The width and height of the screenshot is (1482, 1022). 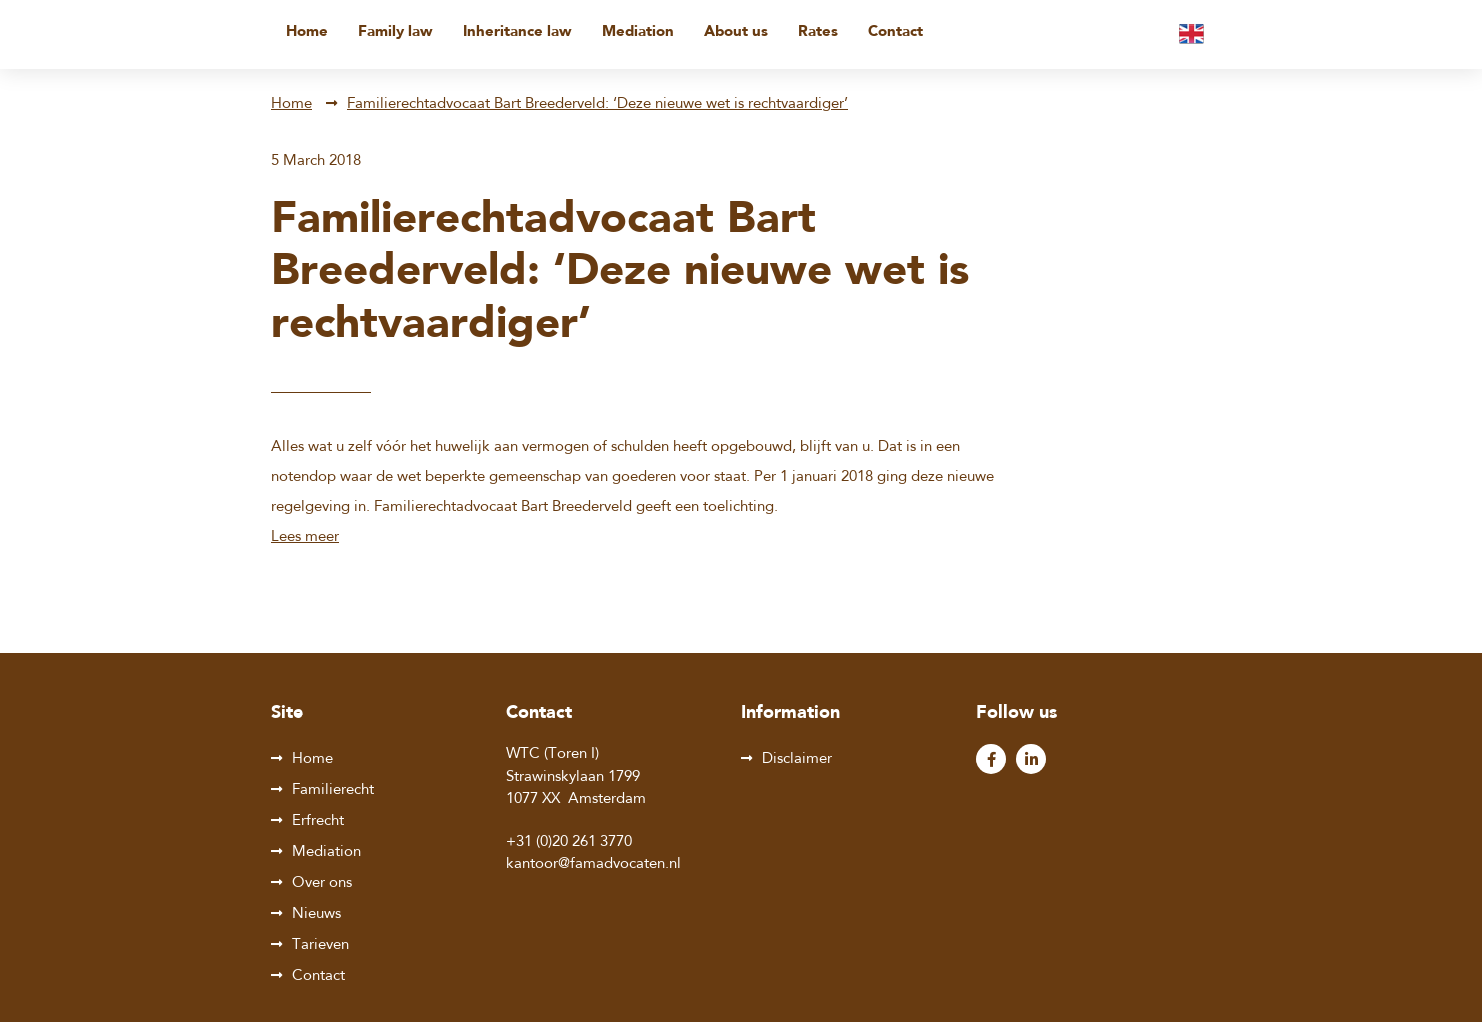 What do you see at coordinates (638, 32) in the screenshot?
I see `Mediation` at bounding box center [638, 32].